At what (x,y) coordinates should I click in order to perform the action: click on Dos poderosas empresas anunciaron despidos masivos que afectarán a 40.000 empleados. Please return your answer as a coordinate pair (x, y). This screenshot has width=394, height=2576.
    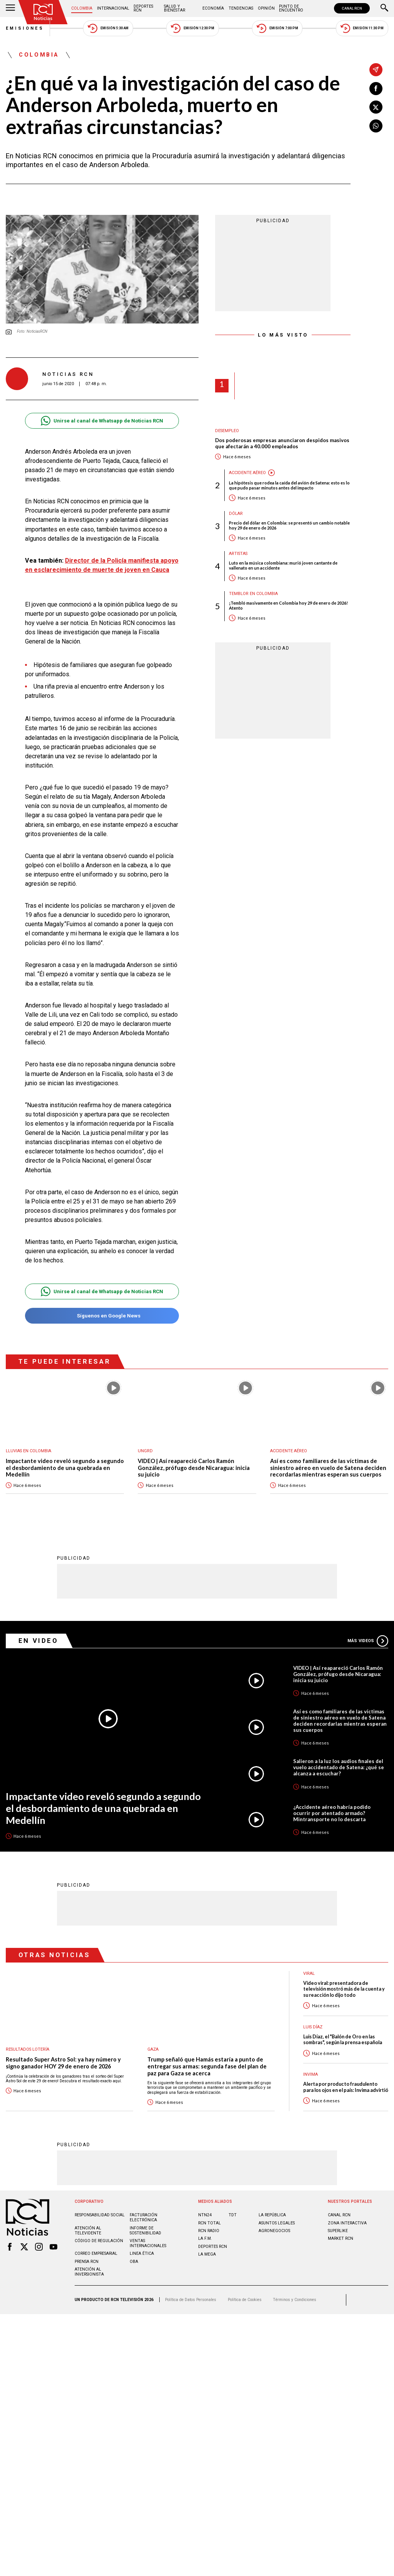
    Looking at the image, I should click on (282, 443).